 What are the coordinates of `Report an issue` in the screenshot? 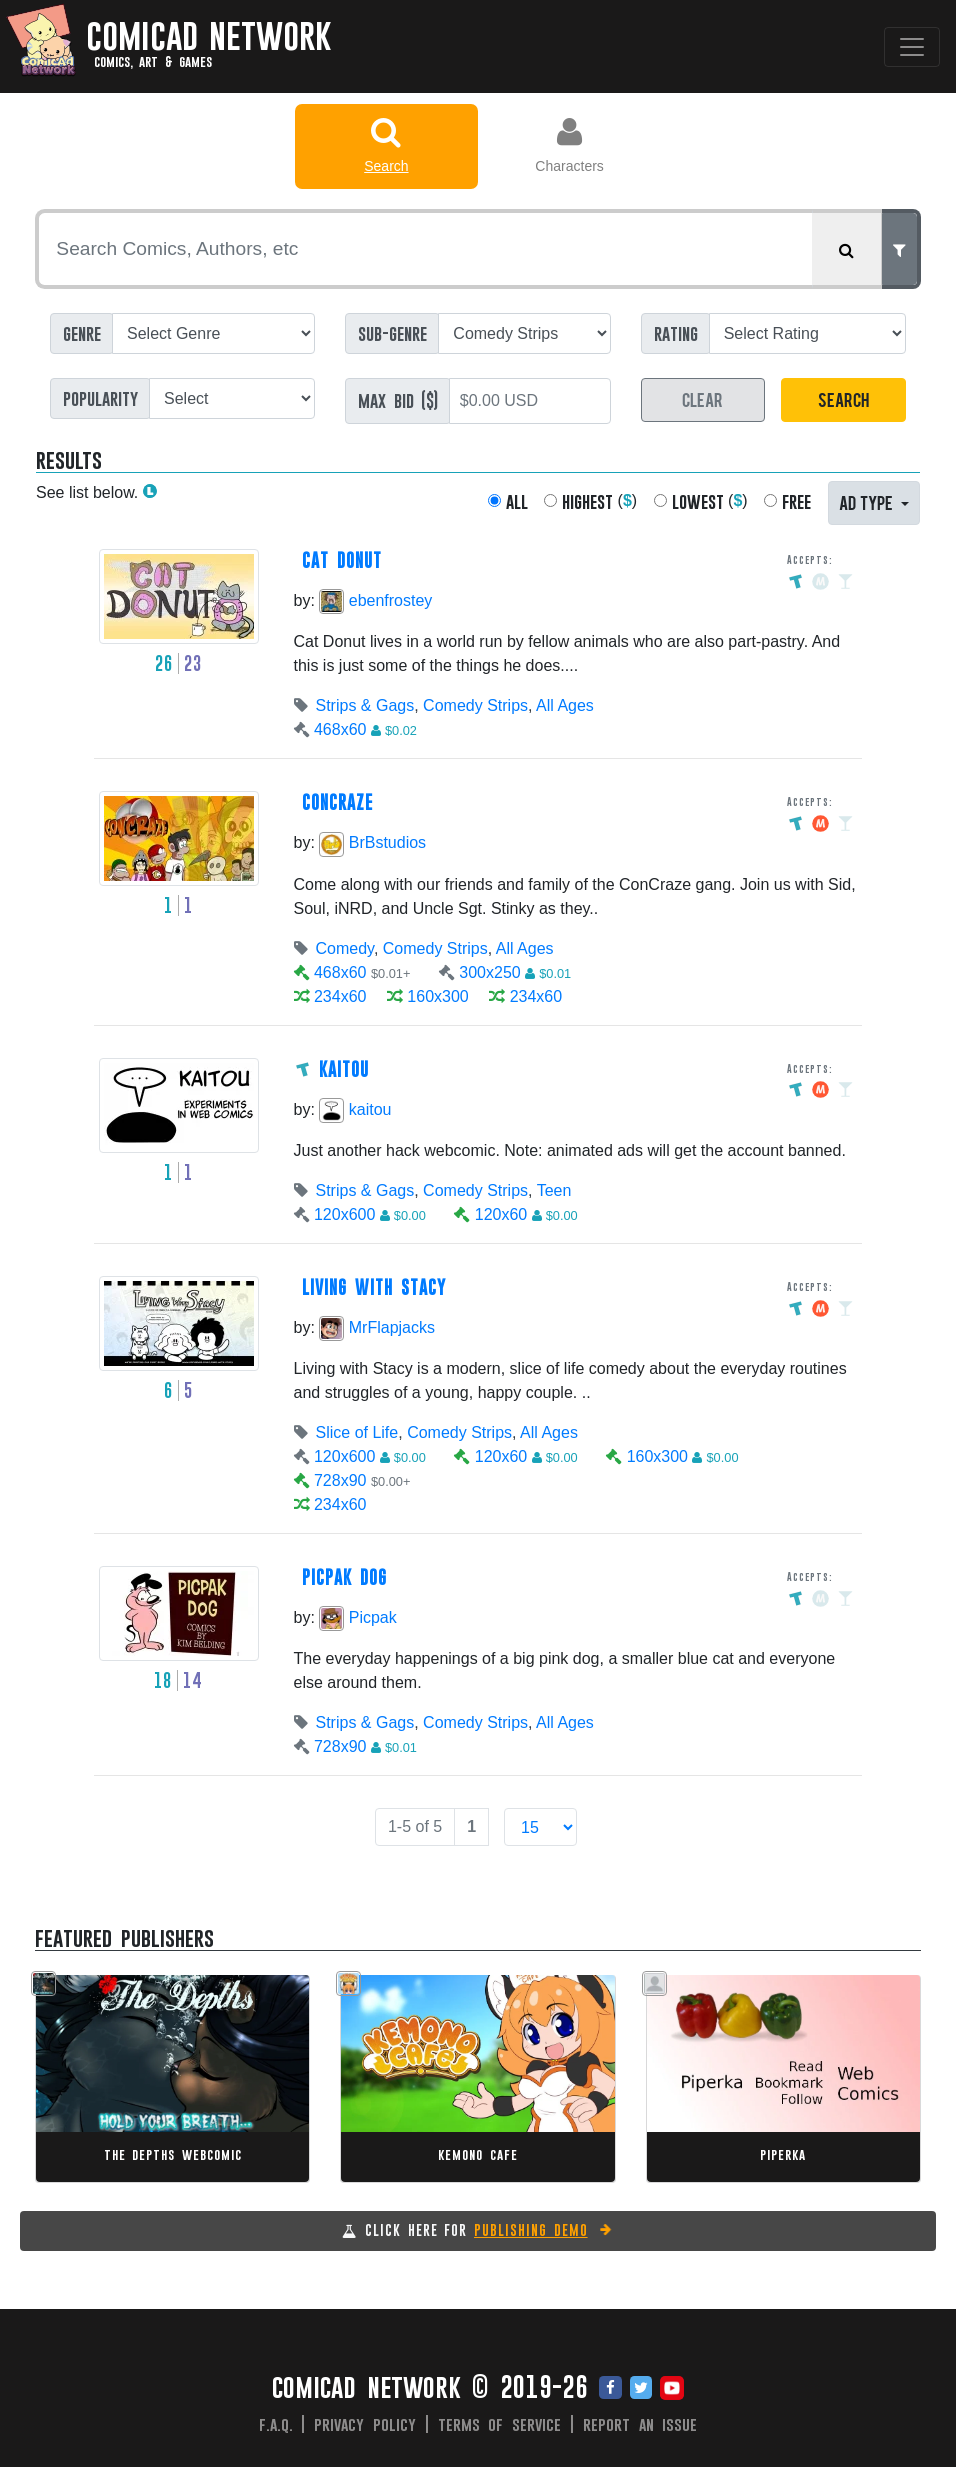 It's located at (640, 2424).